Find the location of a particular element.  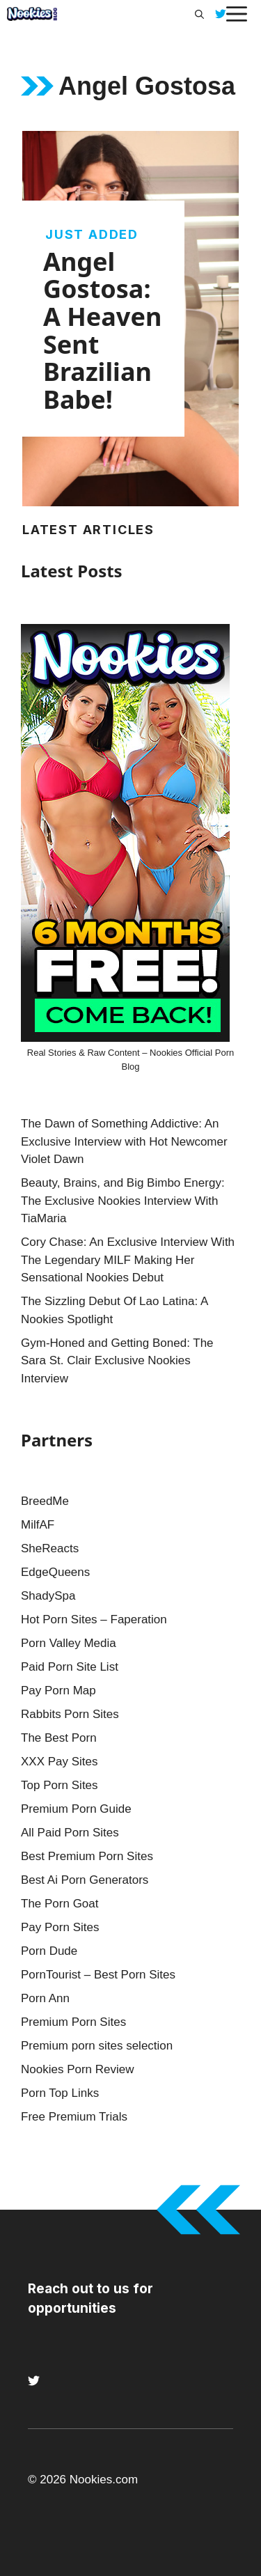

All Paid Porn Sites is located at coordinates (70, 1832).